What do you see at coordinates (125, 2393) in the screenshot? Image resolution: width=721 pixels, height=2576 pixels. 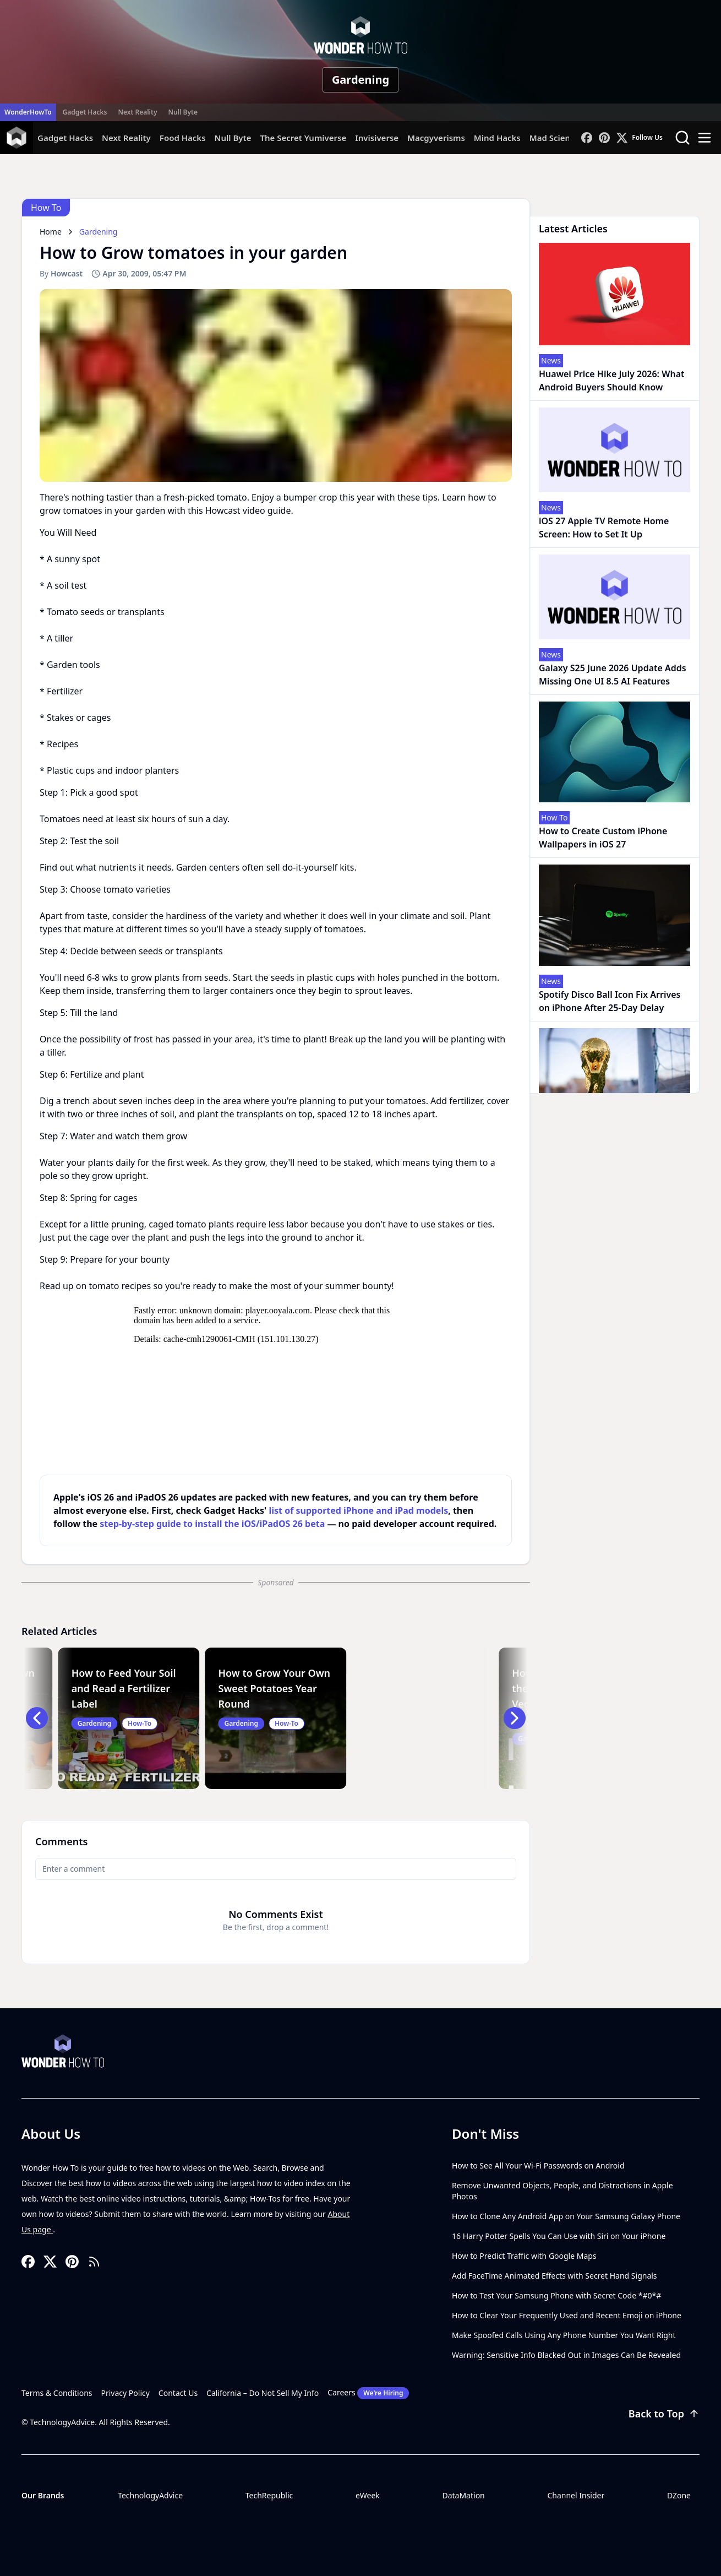 I see `Privacy Policy` at bounding box center [125, 2393].